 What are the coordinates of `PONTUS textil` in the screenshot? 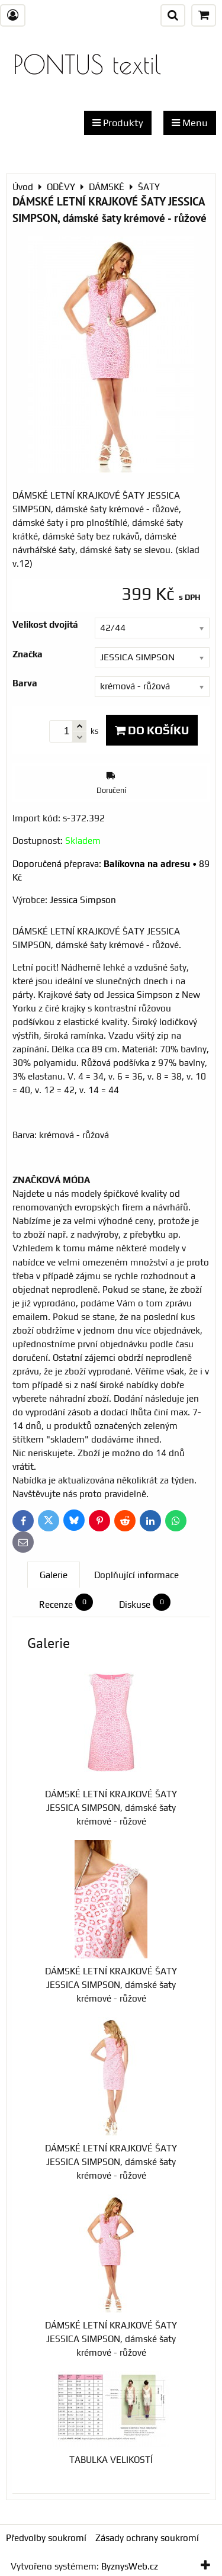 It's located at (87, 64).